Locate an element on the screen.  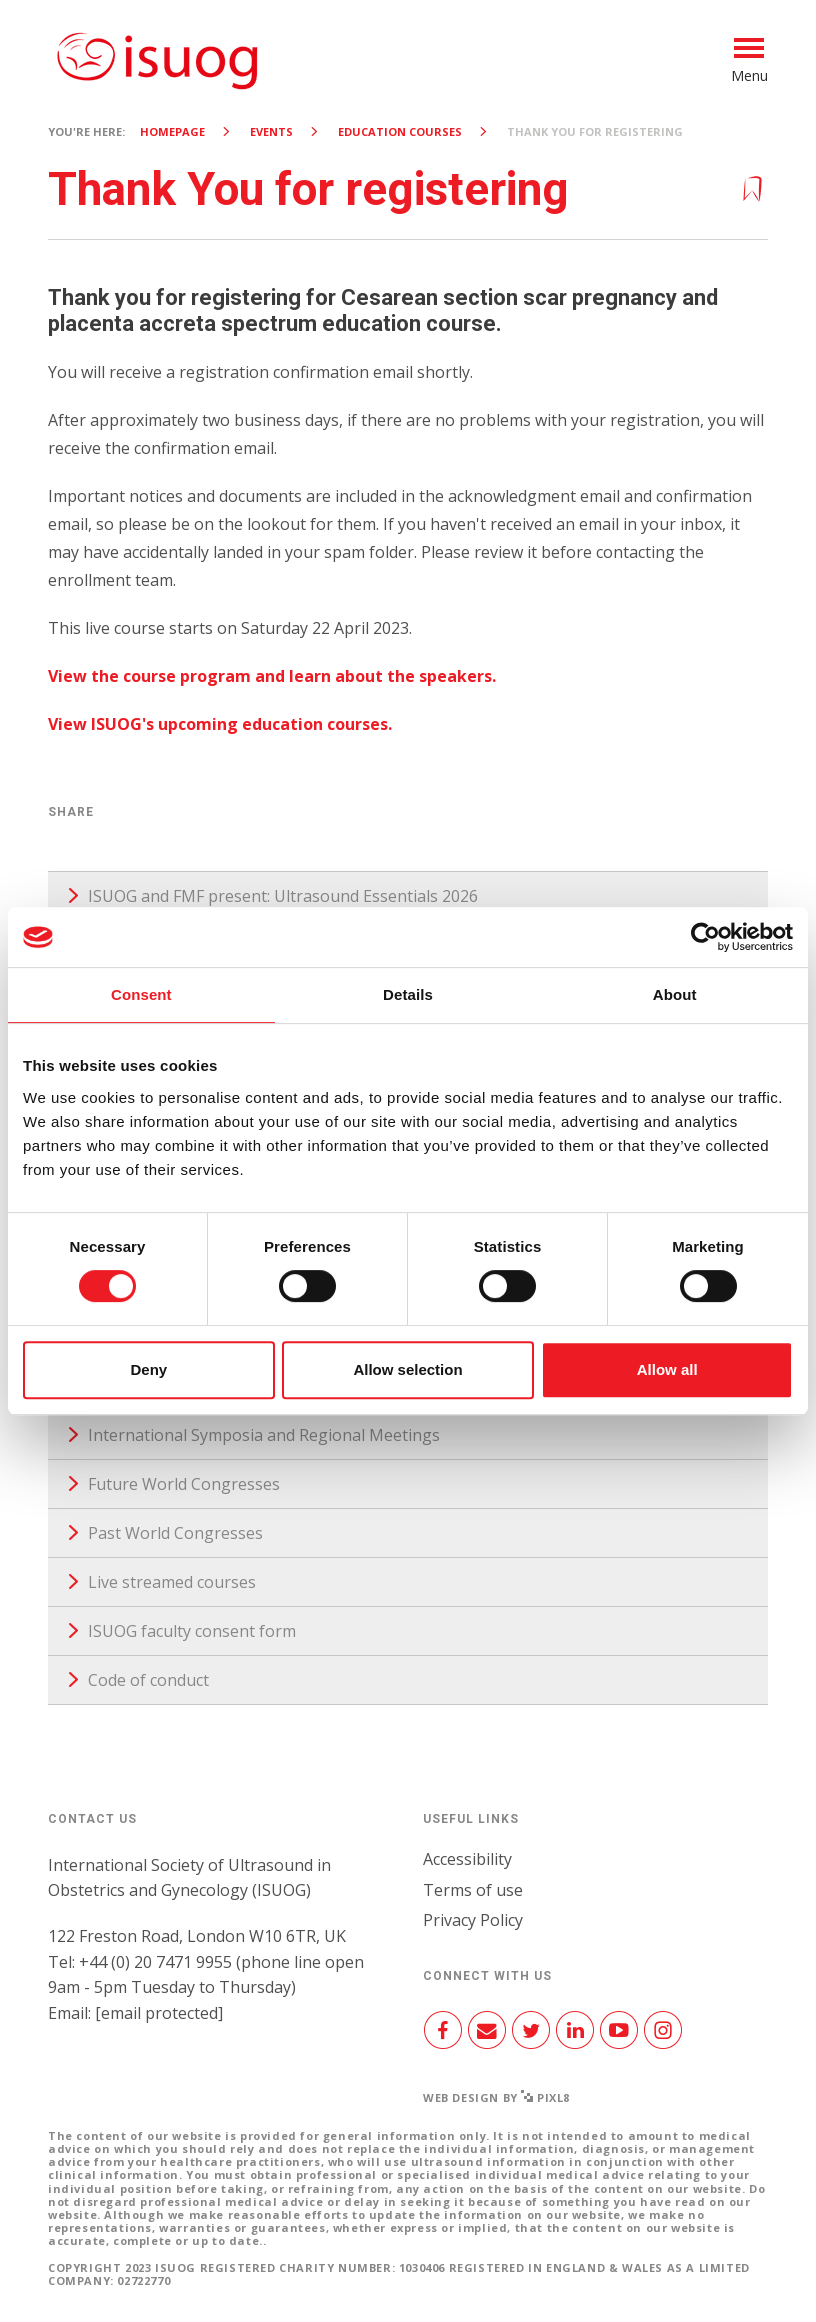
About [tab] is located at coordinates (675, 994).